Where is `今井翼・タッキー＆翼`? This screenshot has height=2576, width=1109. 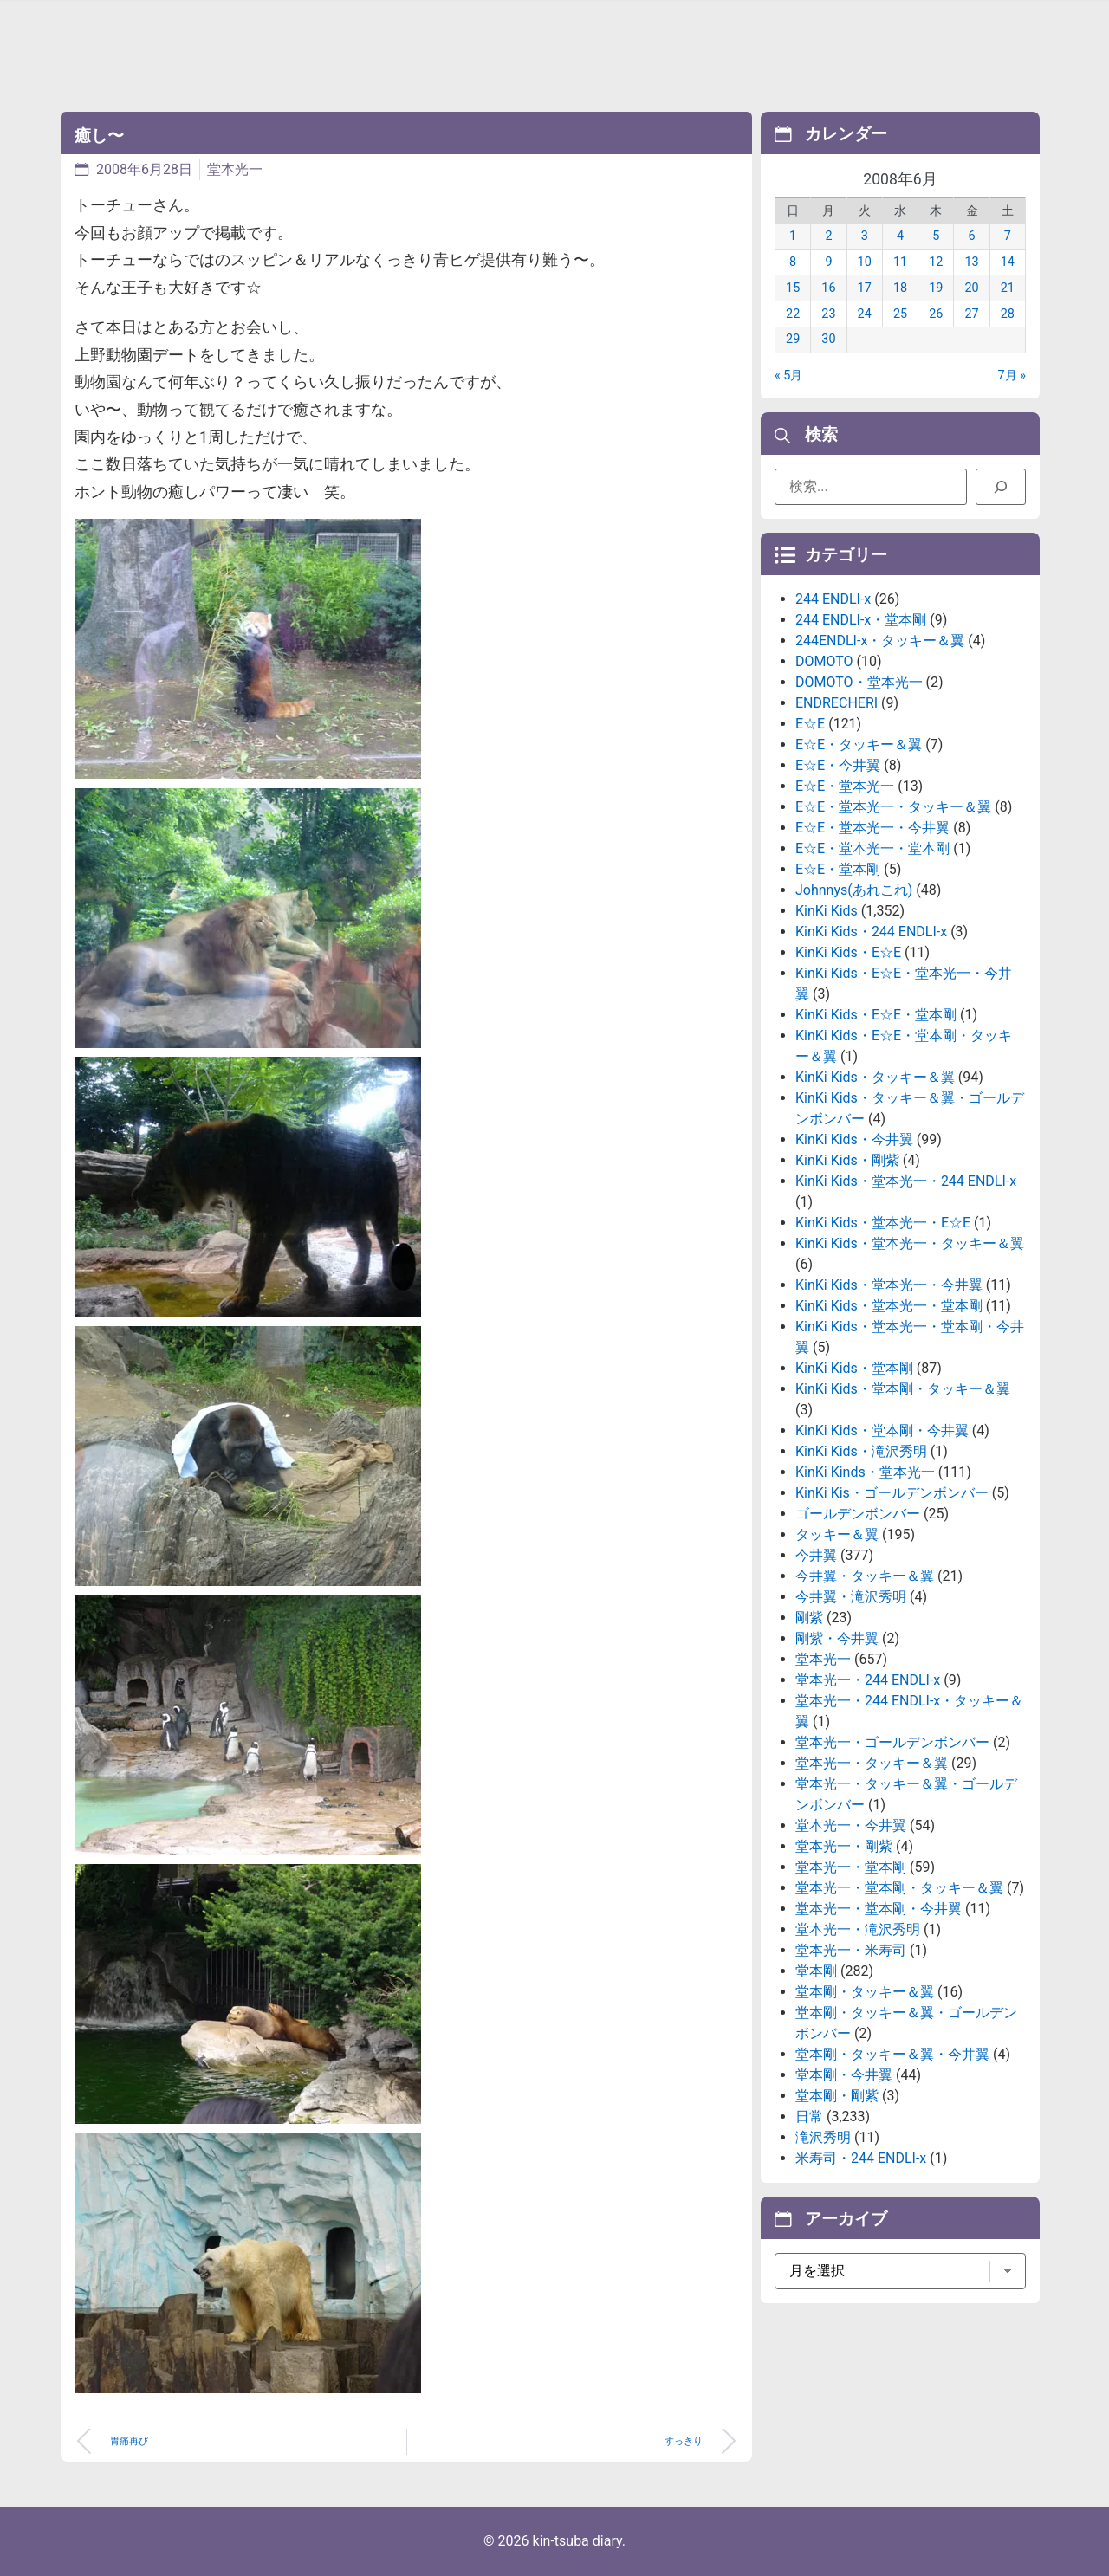
今井翼・タッキー＆翼 is located at coordinates (864, 1576).